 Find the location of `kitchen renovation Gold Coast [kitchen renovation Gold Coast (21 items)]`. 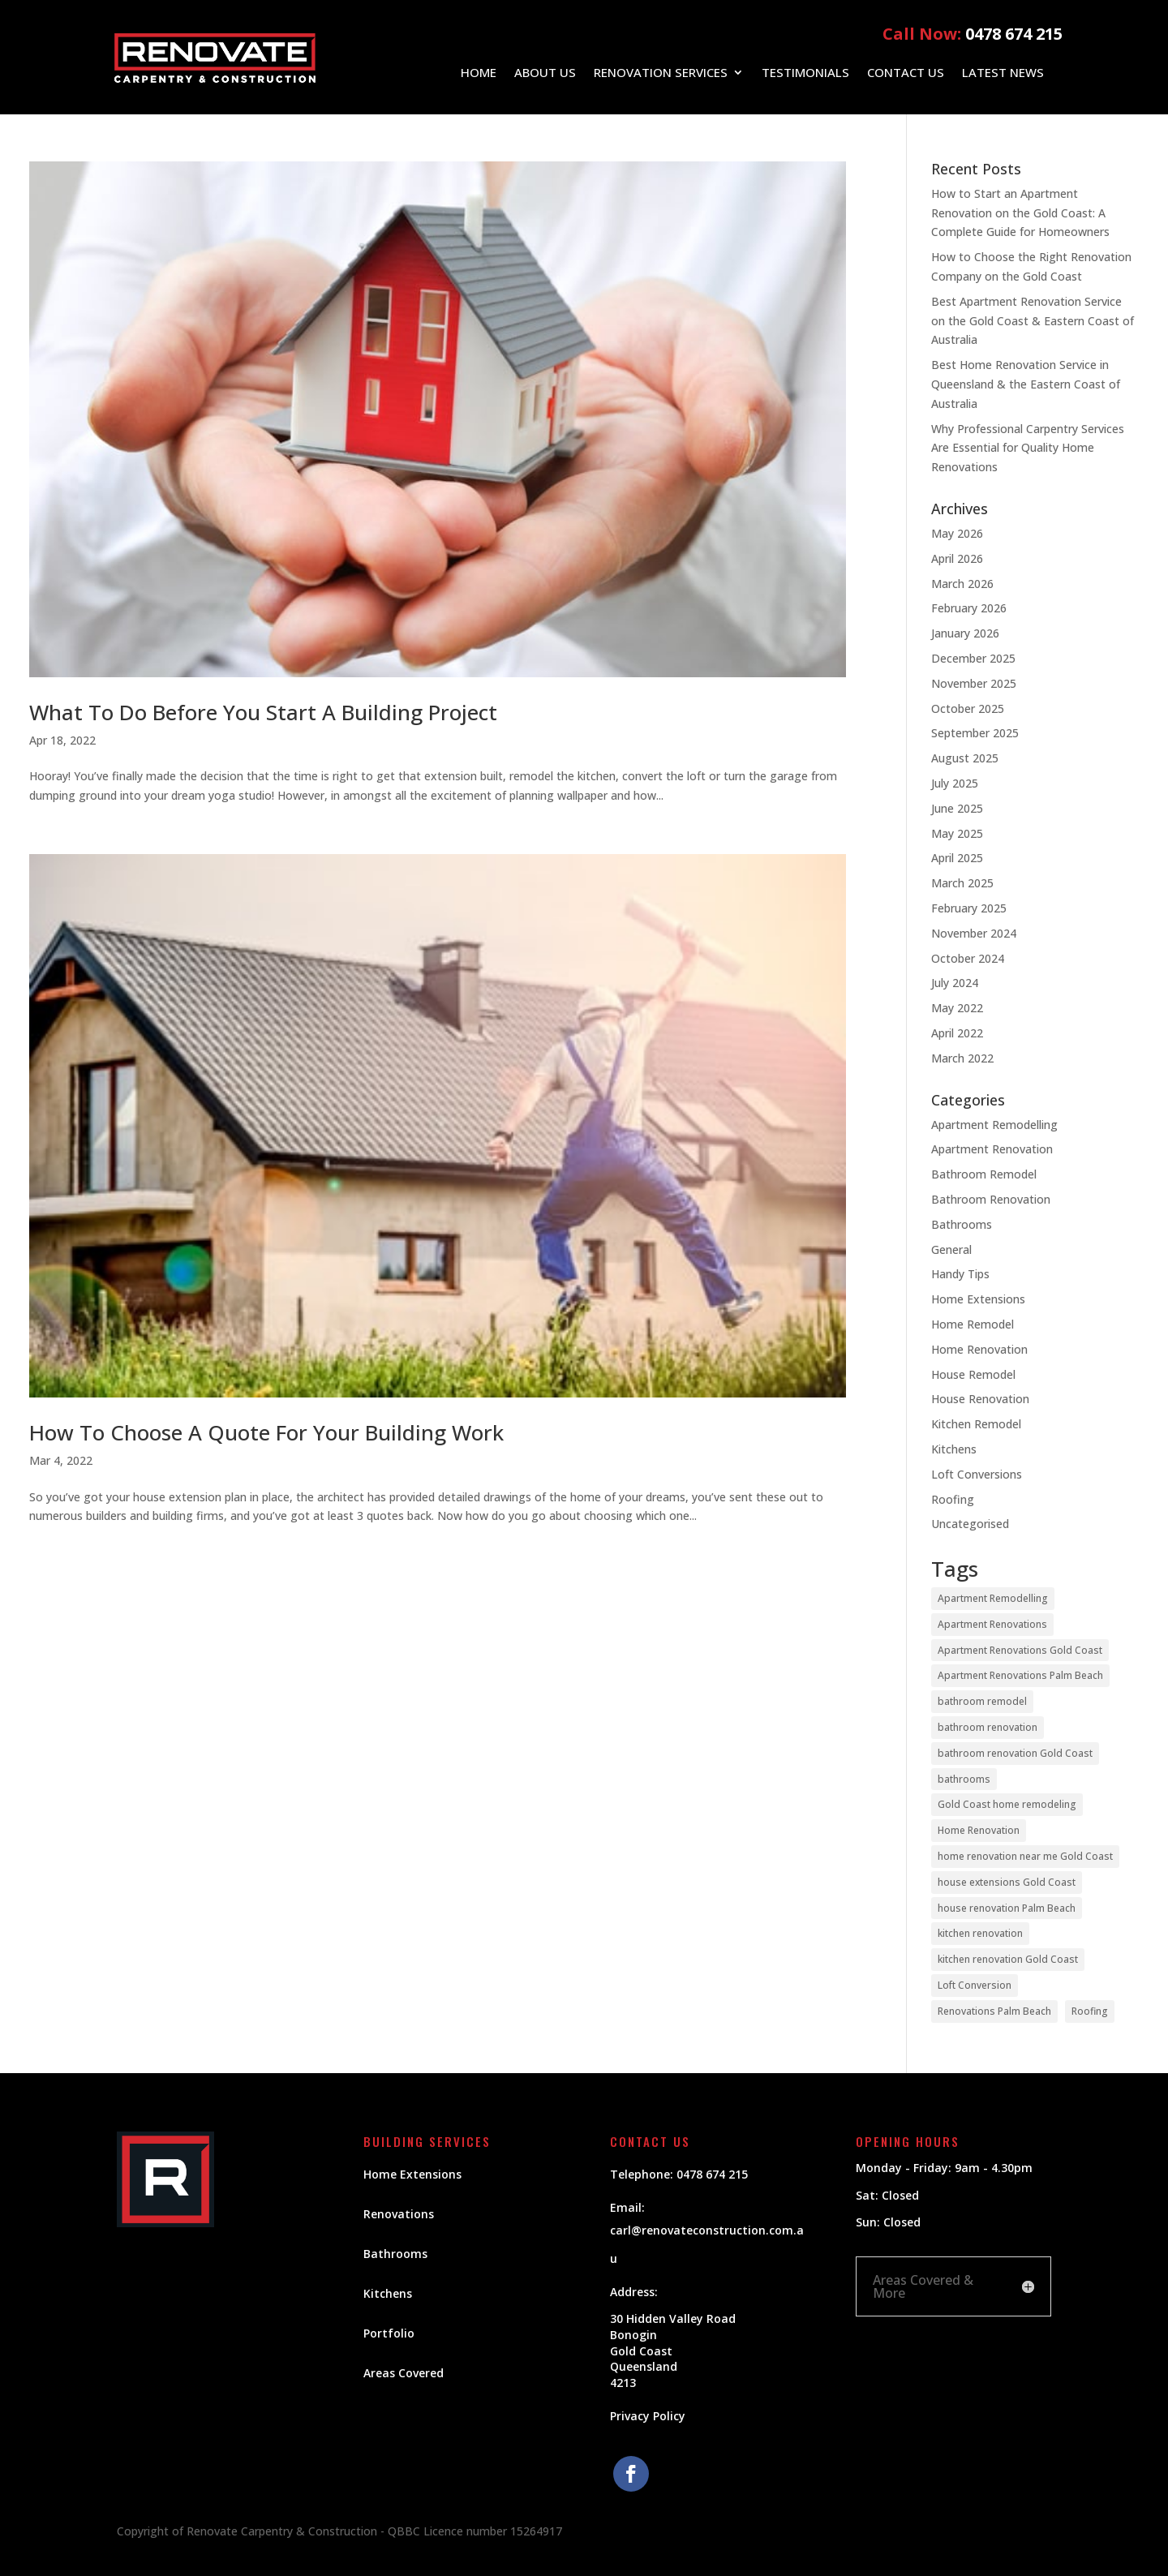

kitchen renovation Gold Coast [kitchen renovation Gold Coast (21 items)] is located at coordinates (1008, 1959).